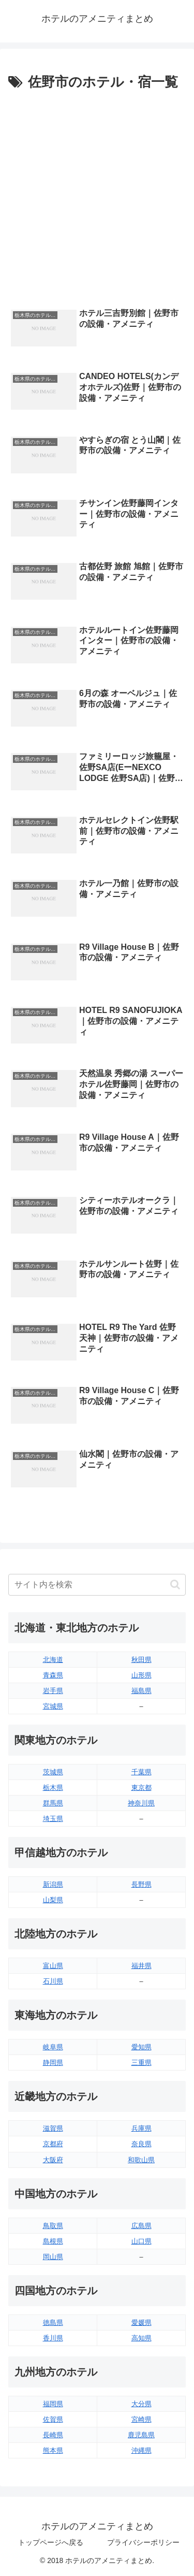 The height and width of the screenshot is (2576, 194). What do you see at coordinates (53, 1787) in the screenshot?
I see `栃木県` at bounding box center [53, 1787].